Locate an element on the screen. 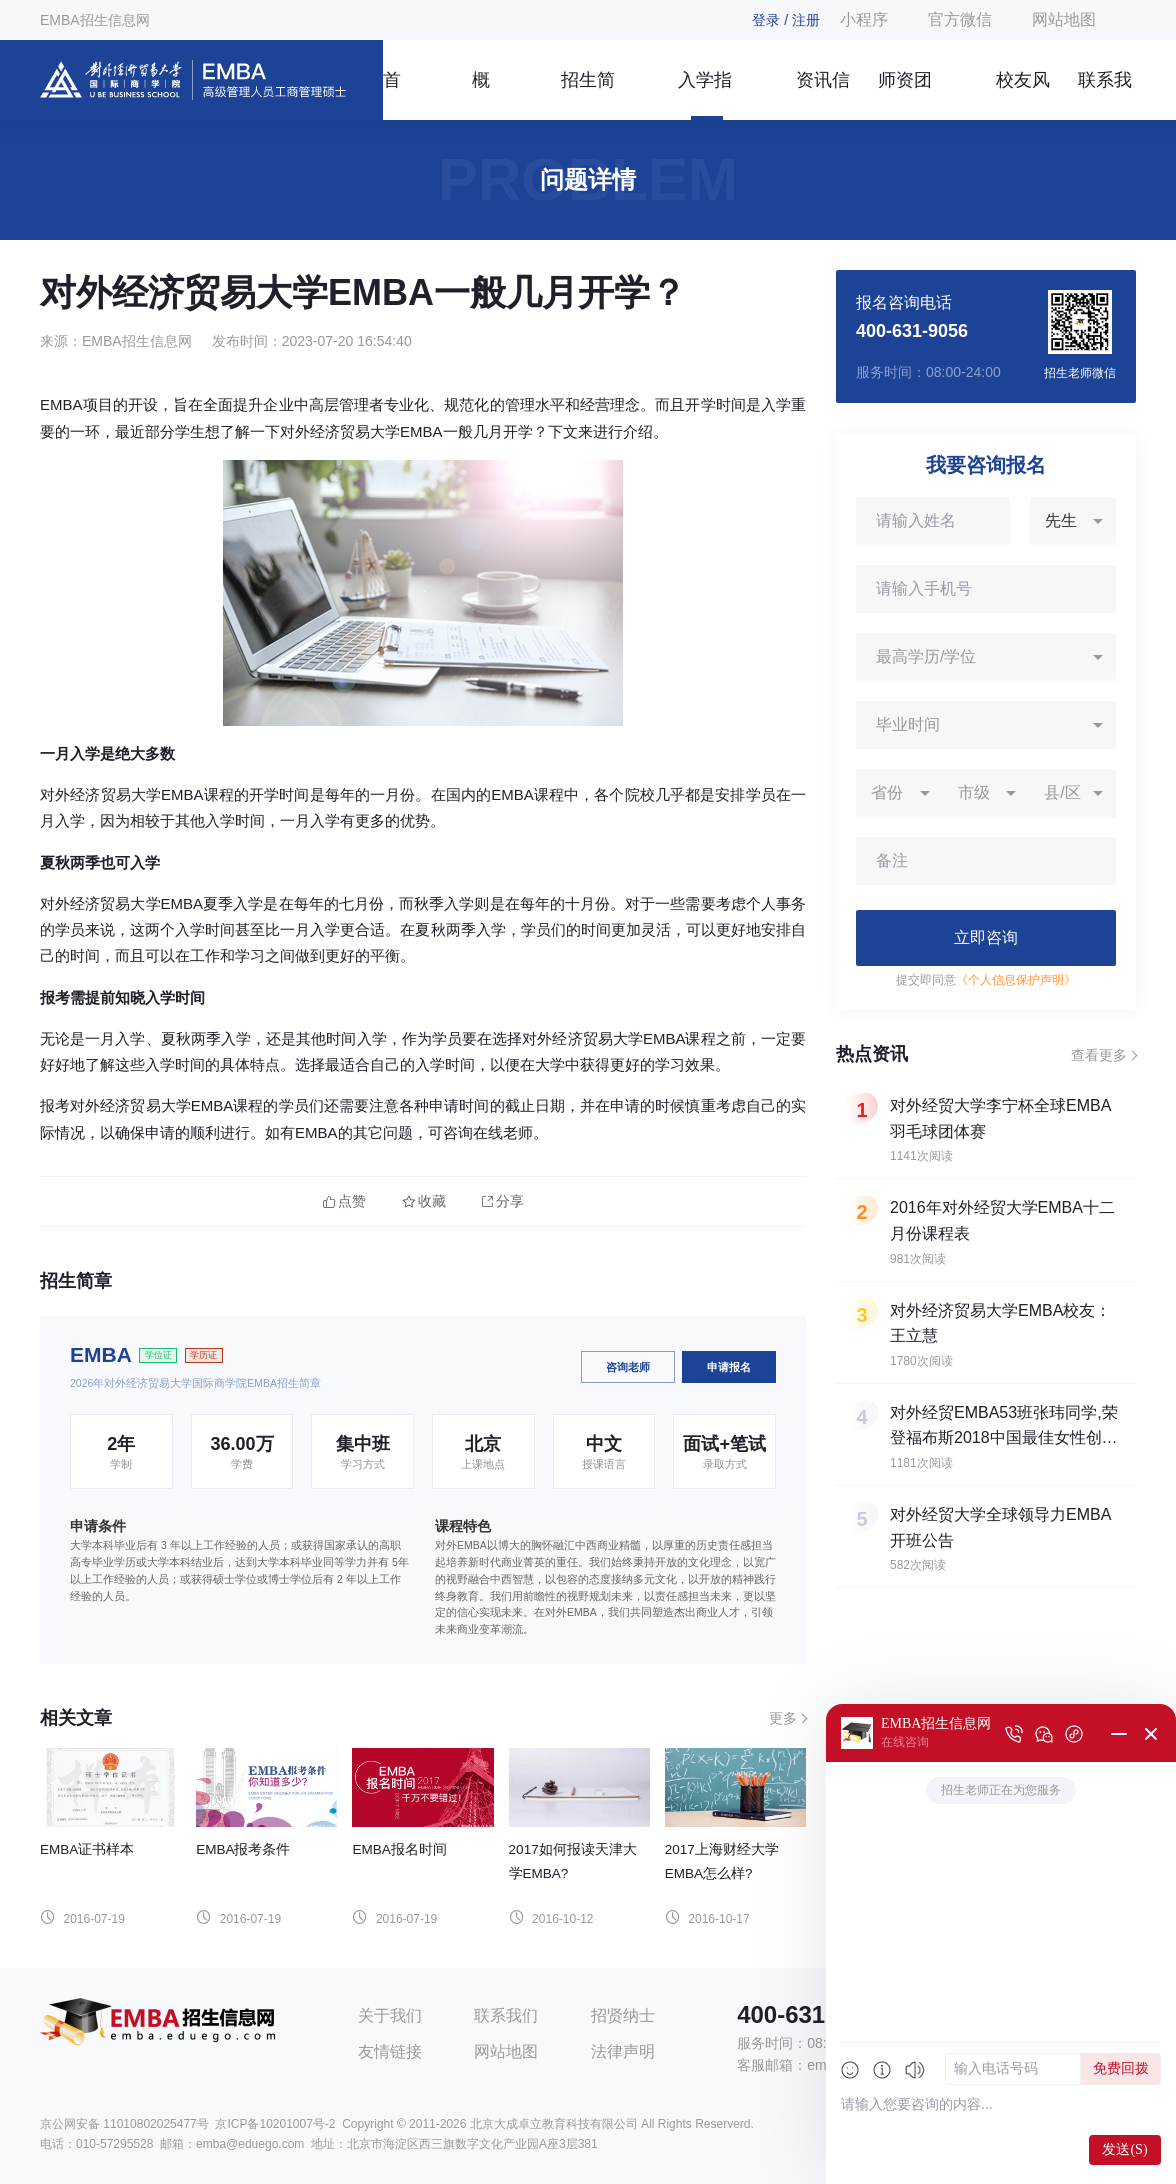  京公网安备 11010802025477号 is located at coordinates (124, 2124).